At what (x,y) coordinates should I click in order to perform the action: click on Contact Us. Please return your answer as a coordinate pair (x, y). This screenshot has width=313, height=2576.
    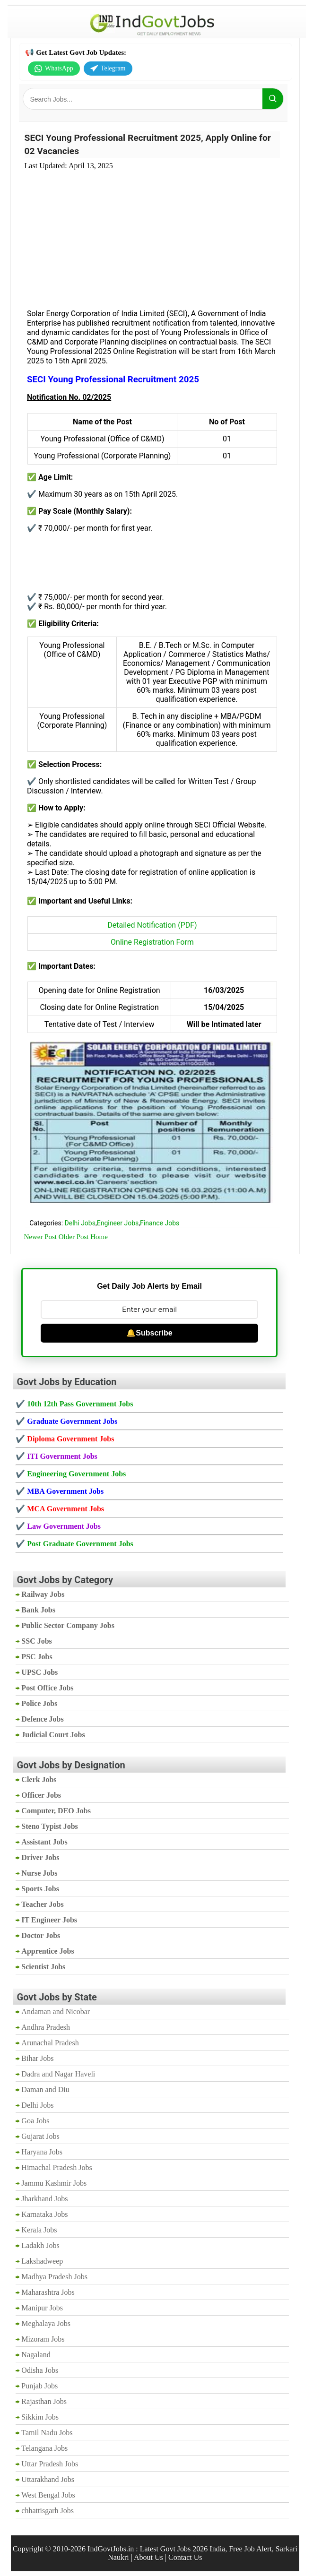
    Looking at the image, I should click on (185, 2557).